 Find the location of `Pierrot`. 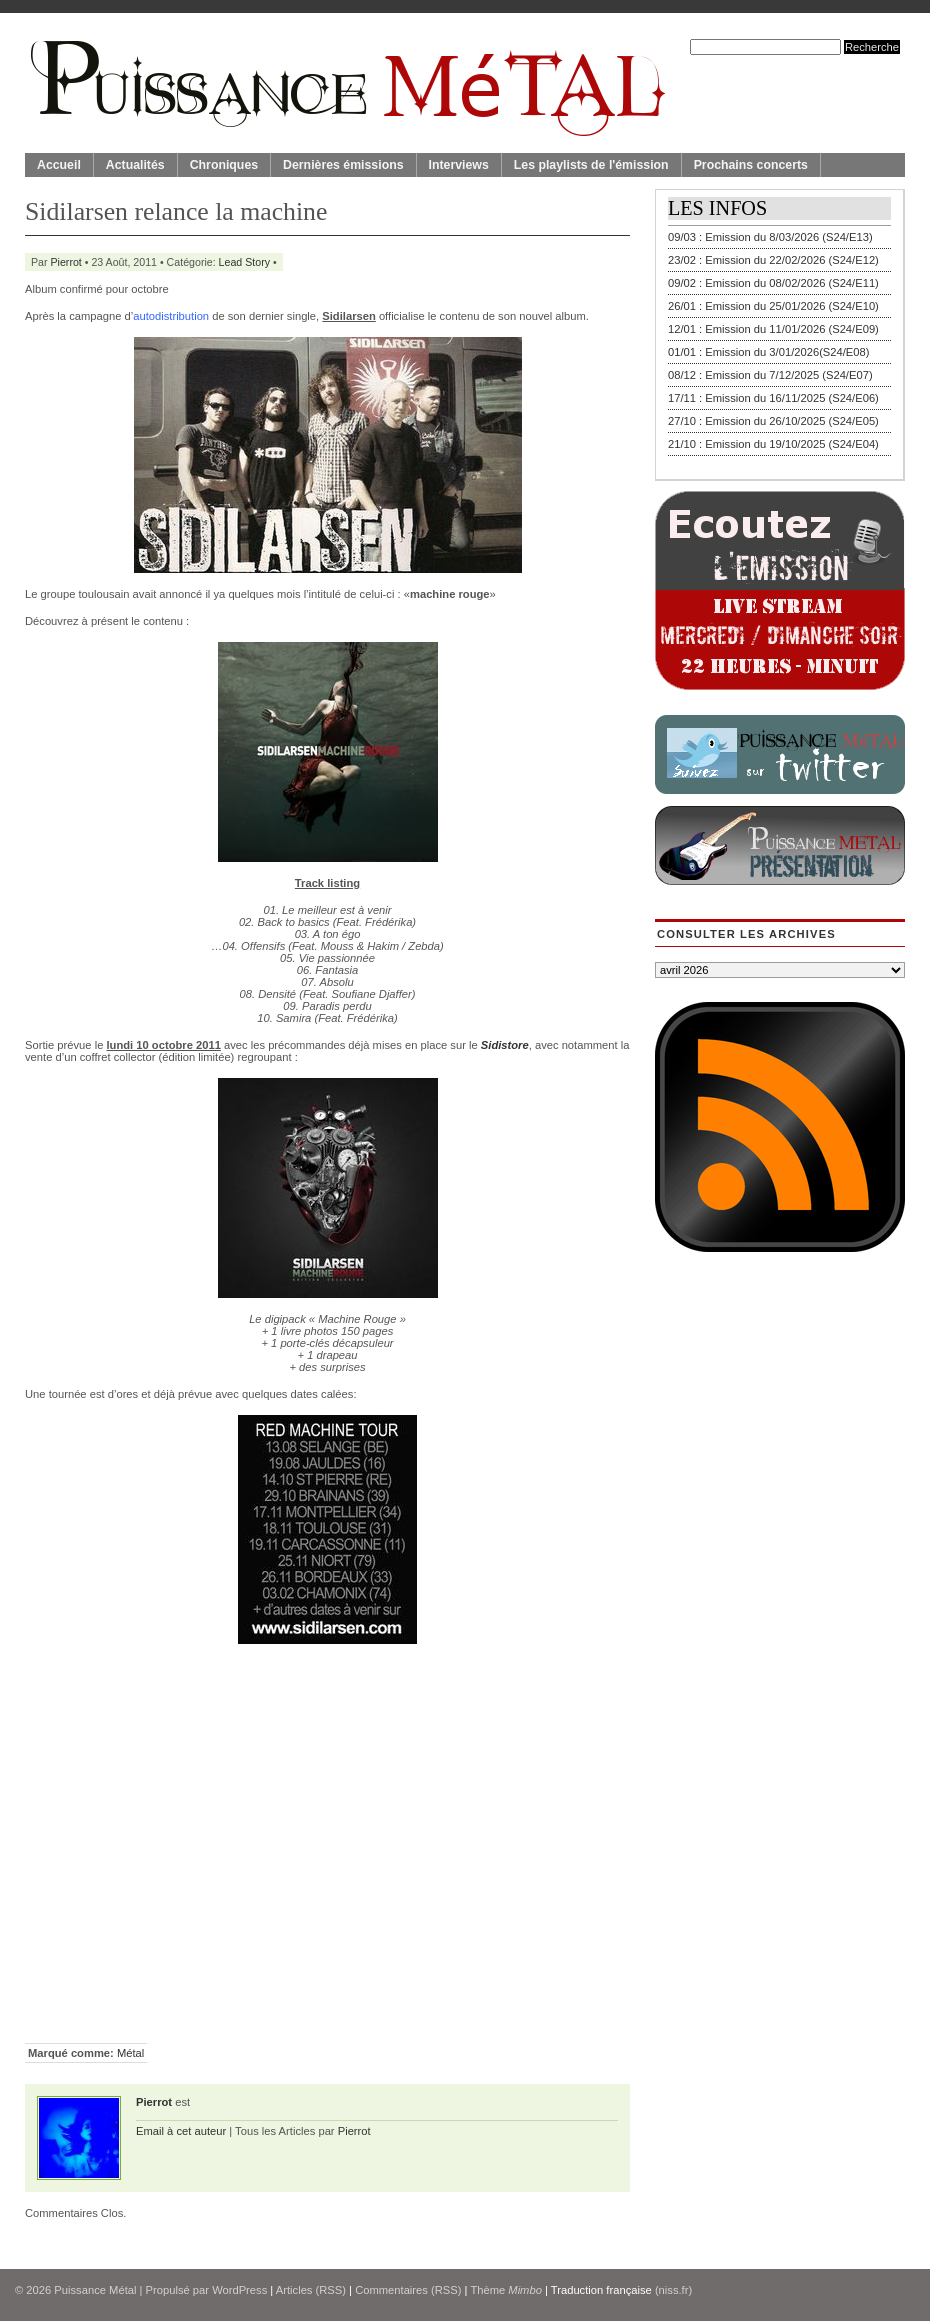

Pierrot is located at coordinates (66, 262).